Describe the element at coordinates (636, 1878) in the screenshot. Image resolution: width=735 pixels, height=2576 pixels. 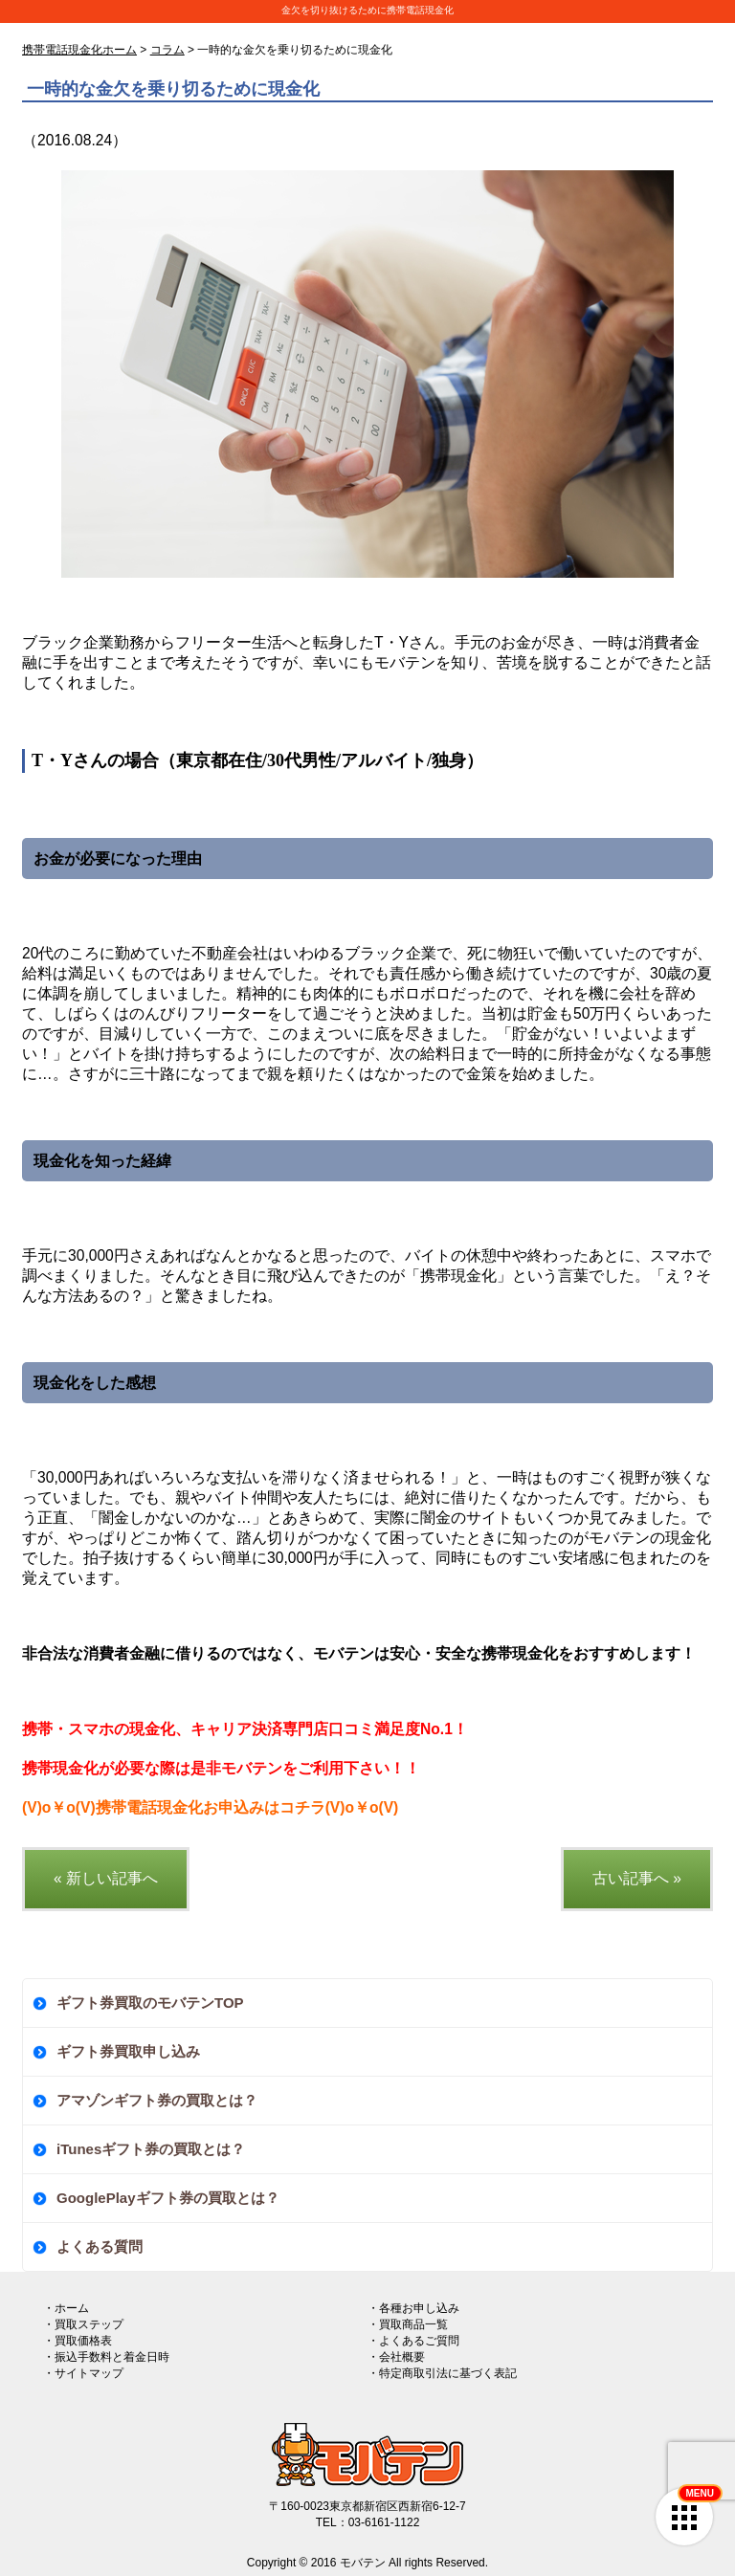
I see `古い記事へ »` at that location.